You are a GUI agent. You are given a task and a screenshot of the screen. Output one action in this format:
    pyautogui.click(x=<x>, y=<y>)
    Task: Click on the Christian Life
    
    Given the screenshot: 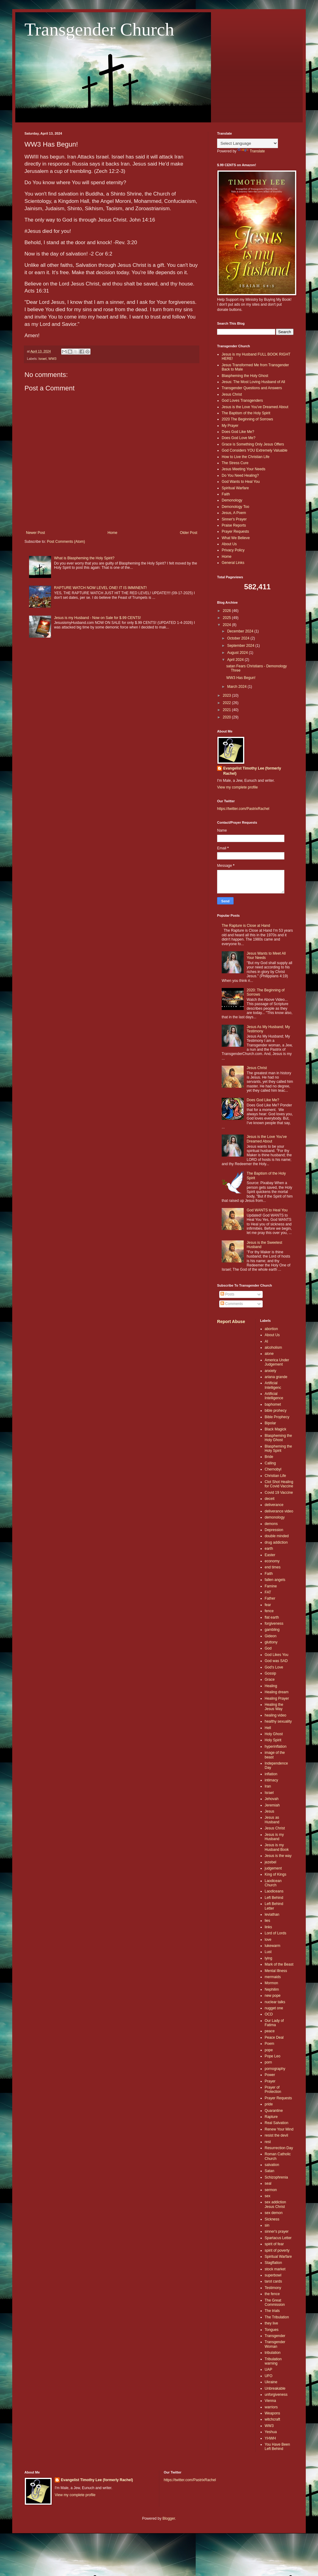 What is the action you would take?
    pyautogui.click(x=275, y=1476)
    